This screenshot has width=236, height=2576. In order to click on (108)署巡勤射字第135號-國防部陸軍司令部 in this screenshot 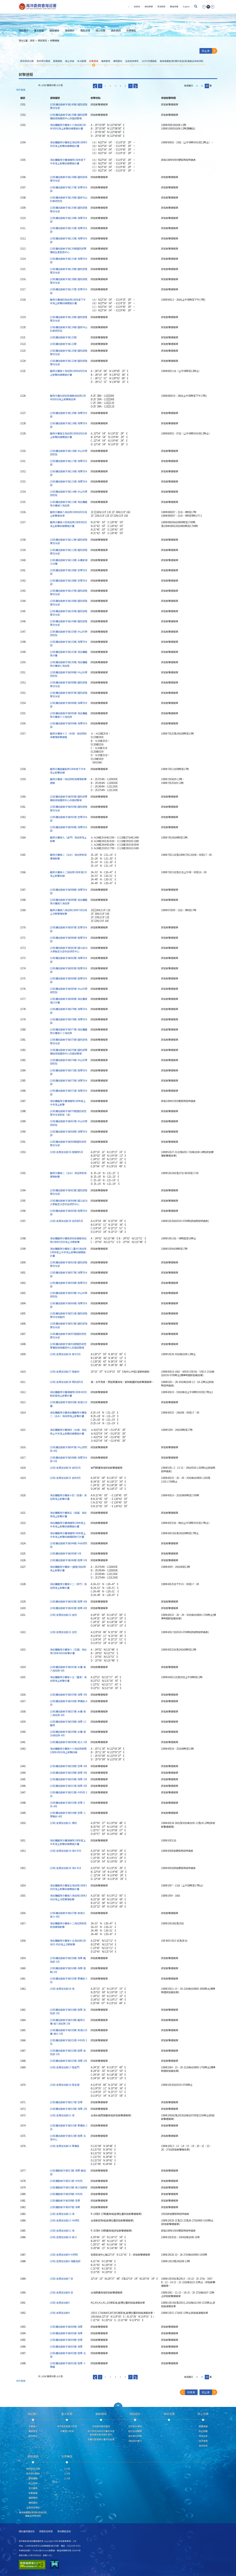, I will do `click(68, 209)`.